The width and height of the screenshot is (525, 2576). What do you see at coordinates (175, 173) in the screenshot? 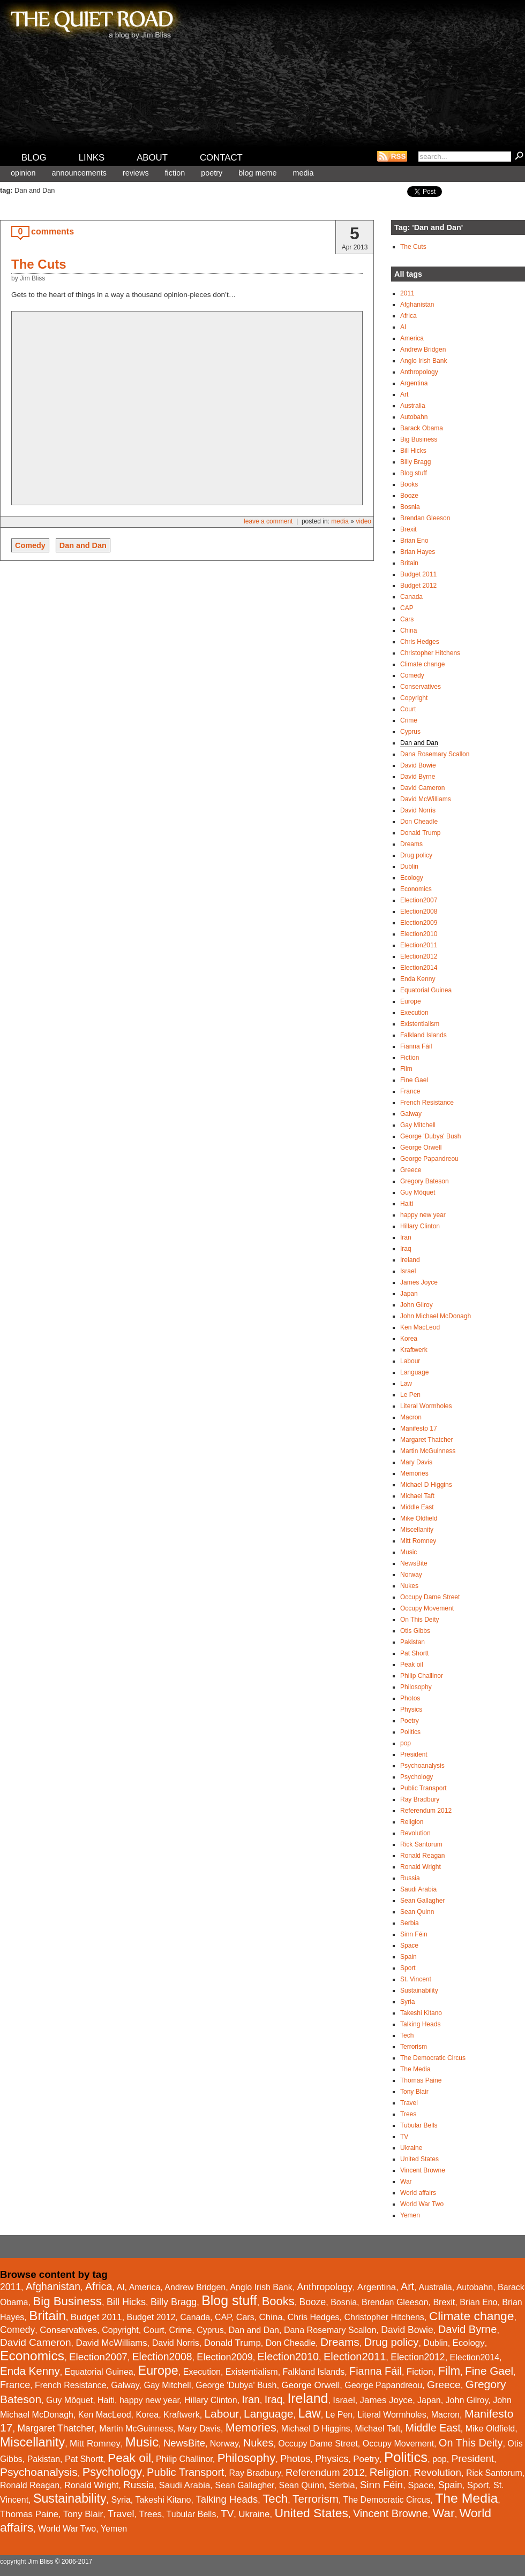
I see `Fiction` at bounding box center [175, 173].